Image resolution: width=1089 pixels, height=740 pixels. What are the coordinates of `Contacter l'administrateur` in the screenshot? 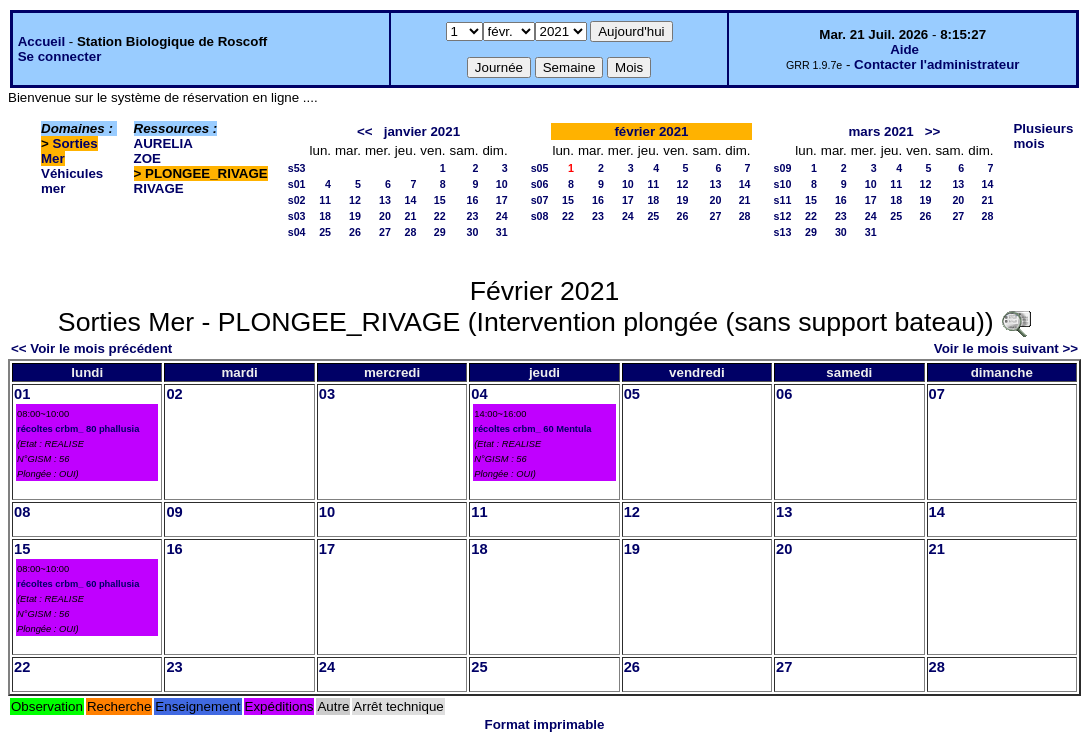 It's located at (936, 64).